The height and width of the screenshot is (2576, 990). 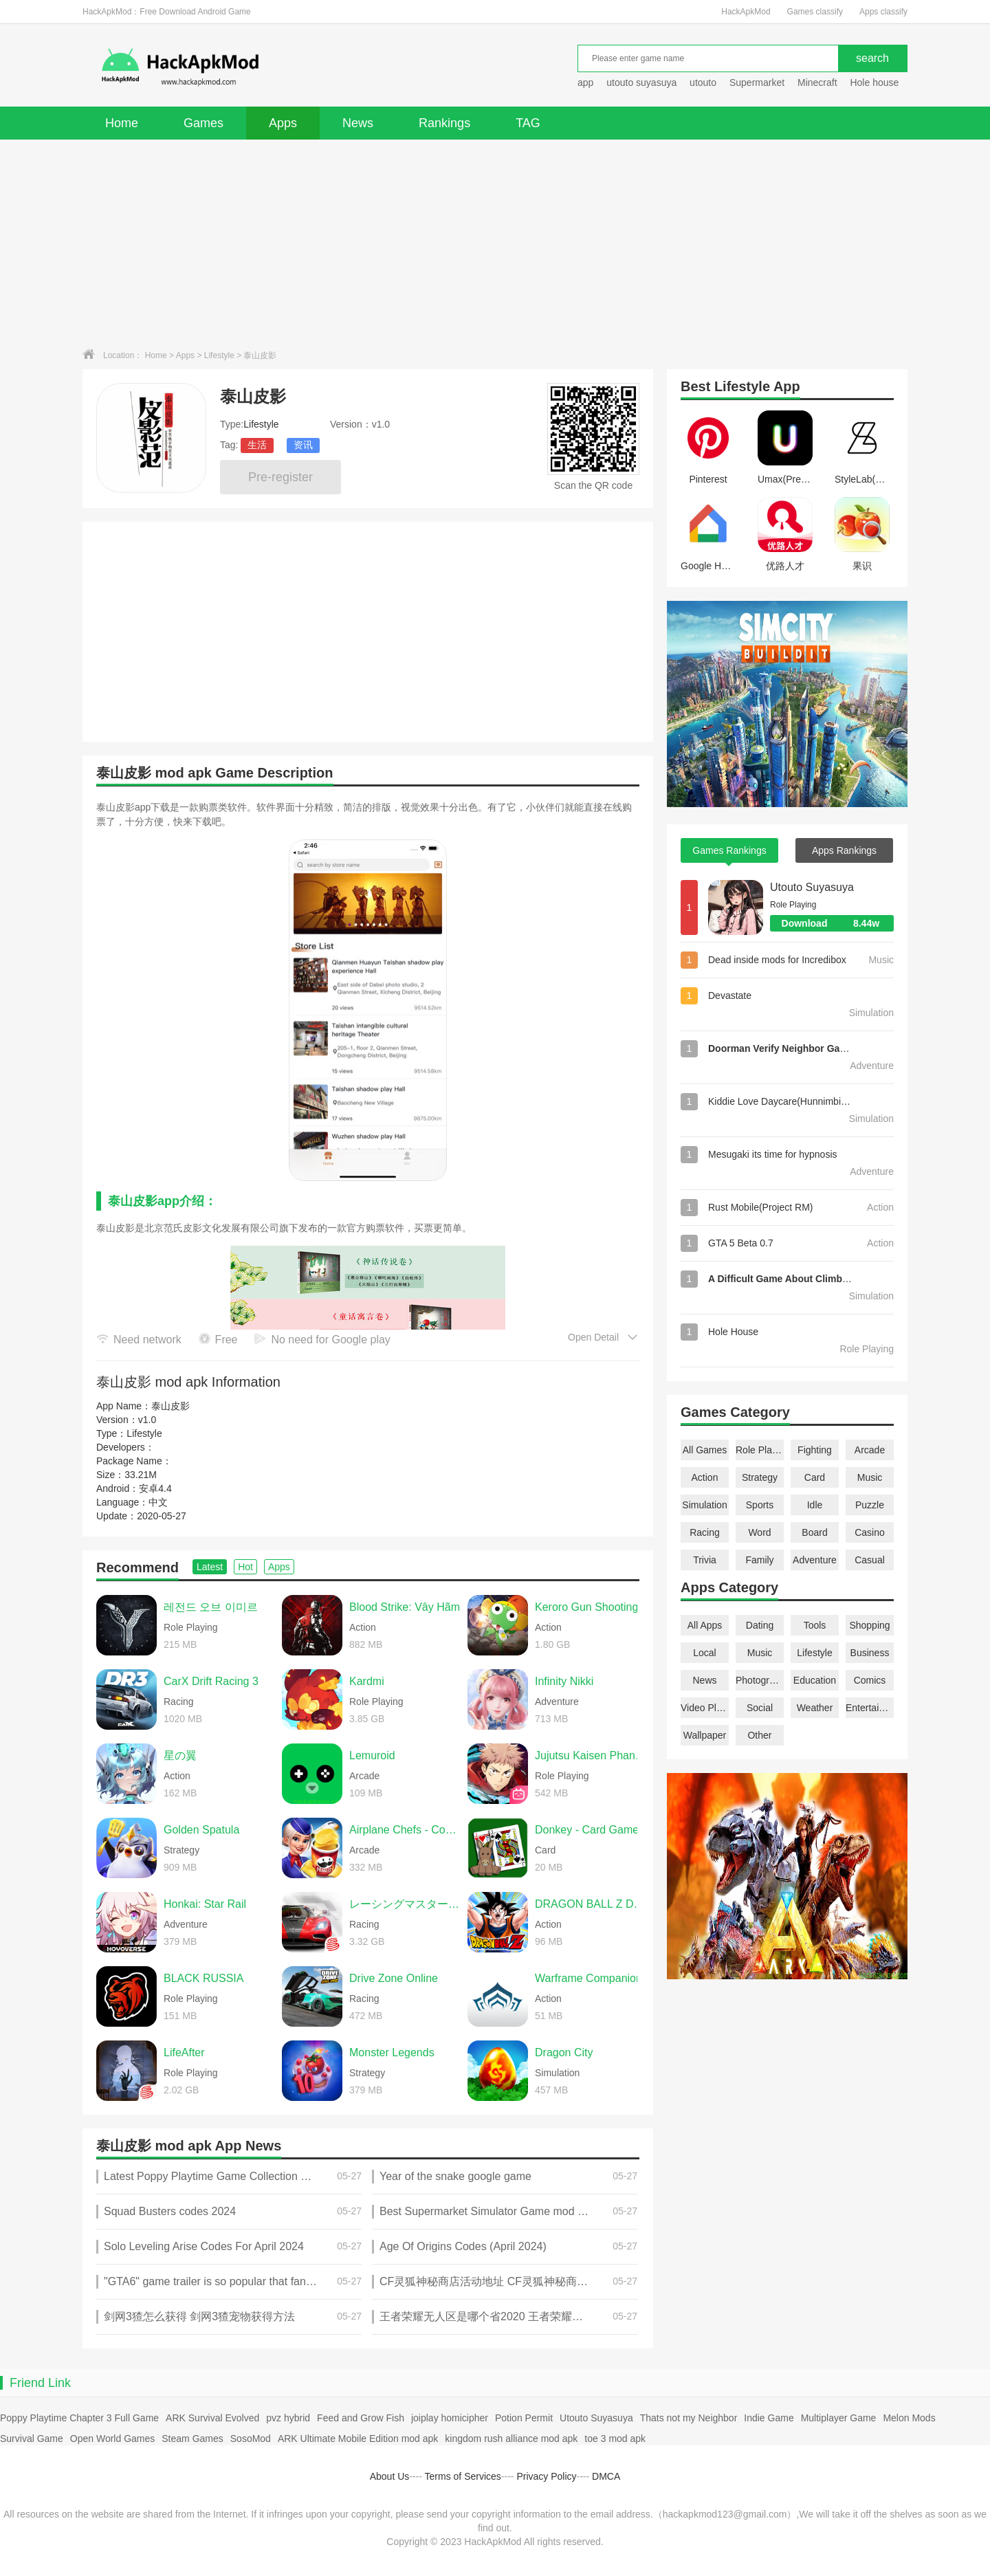 What do you see at coordinates (615, 2438) in the screenshot?
I see `toe 3 mod apk` at bounding box center [615, 2438].